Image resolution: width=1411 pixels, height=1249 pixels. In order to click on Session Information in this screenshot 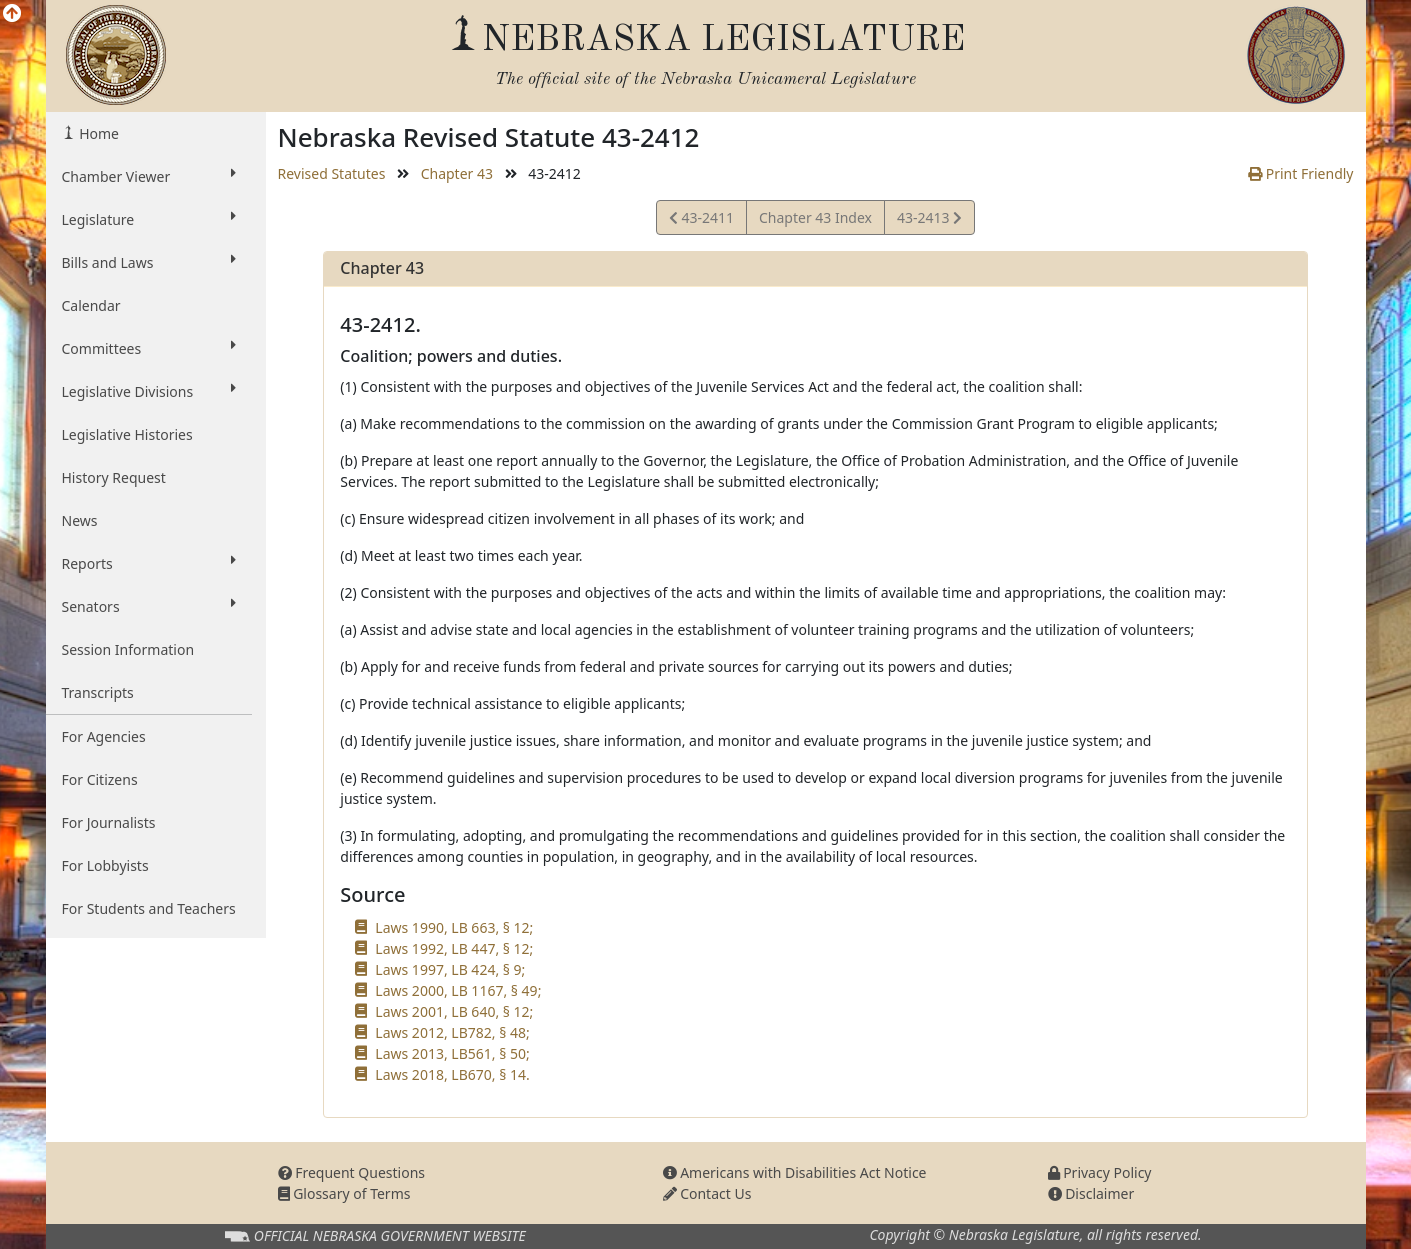, I will do `click(128, 649)`.